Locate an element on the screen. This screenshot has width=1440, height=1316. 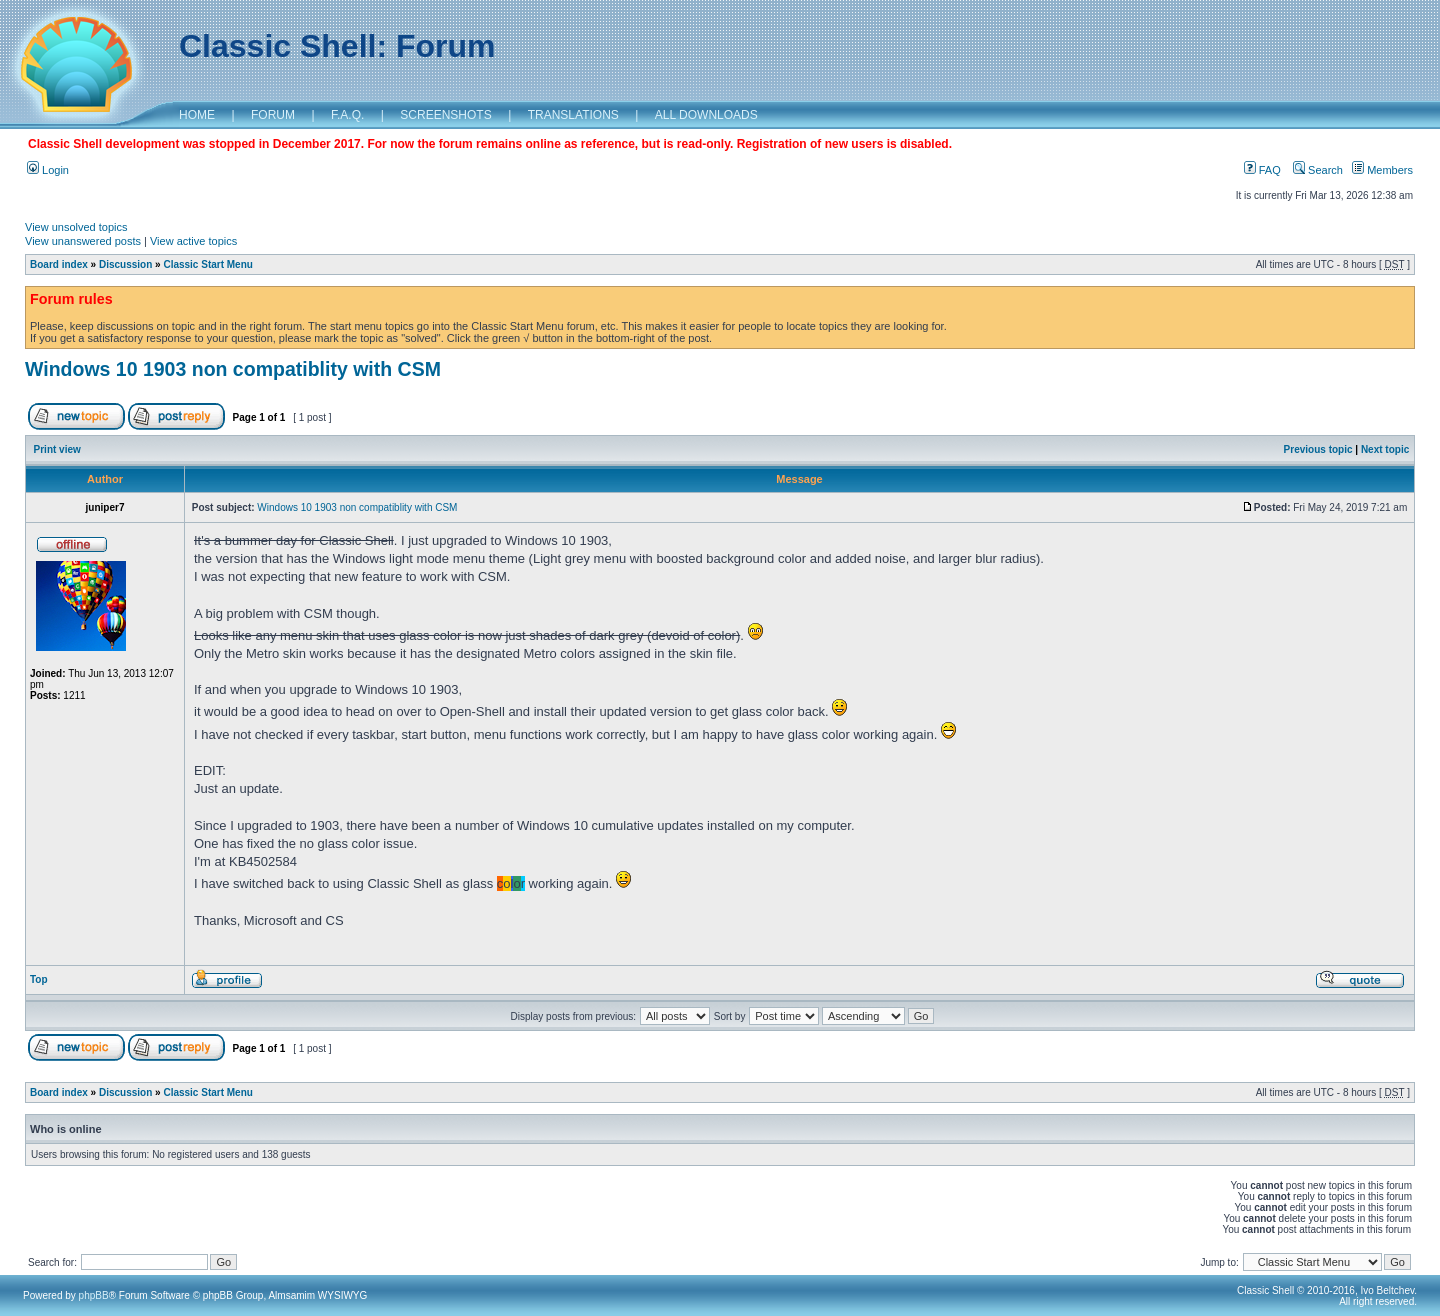
Board index is located at coordinates (59, 264).